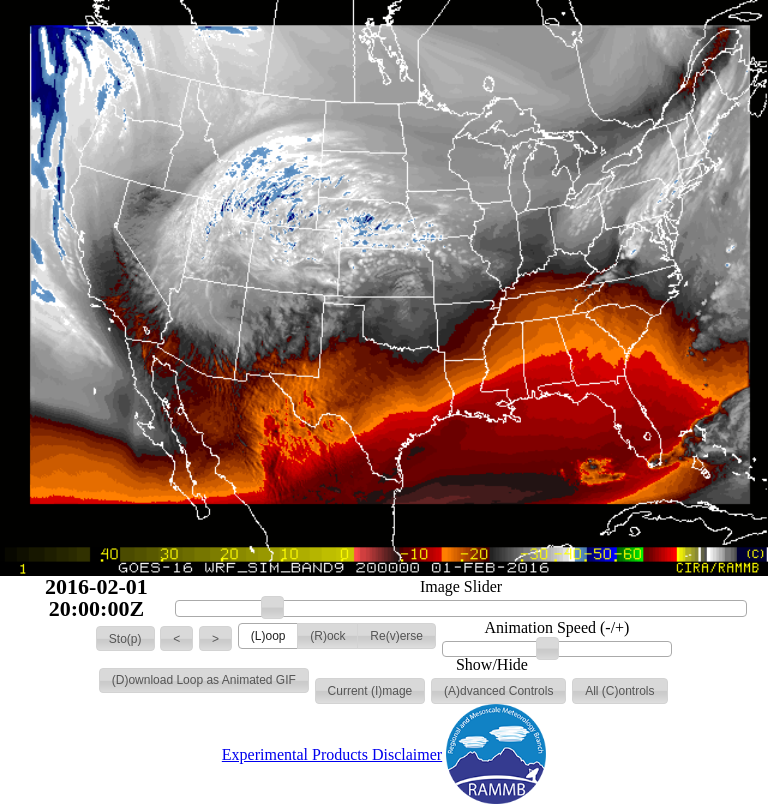  I want to click on Animation Speed (-/+), so click(556, 628).